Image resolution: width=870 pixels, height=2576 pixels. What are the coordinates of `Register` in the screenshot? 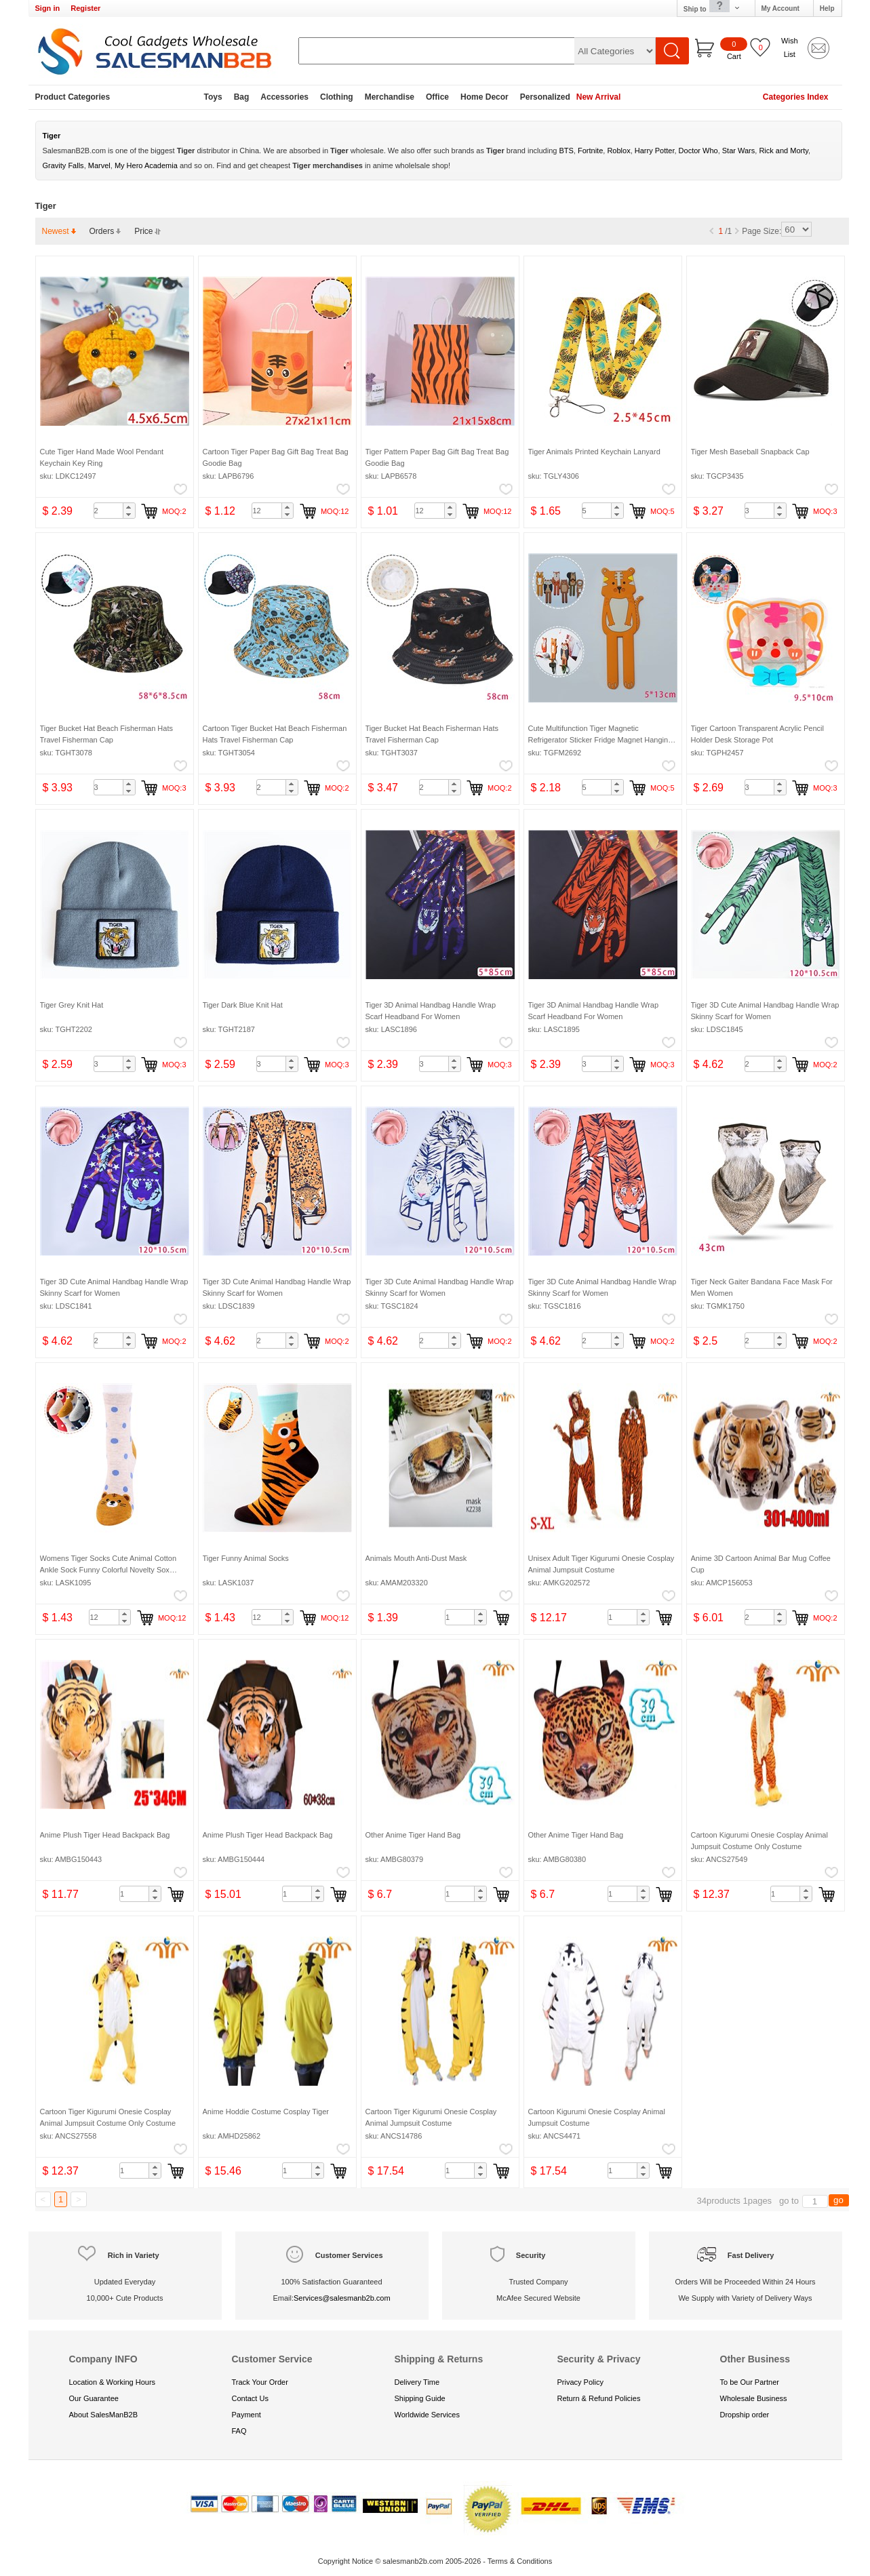 It's located at (85, 8).